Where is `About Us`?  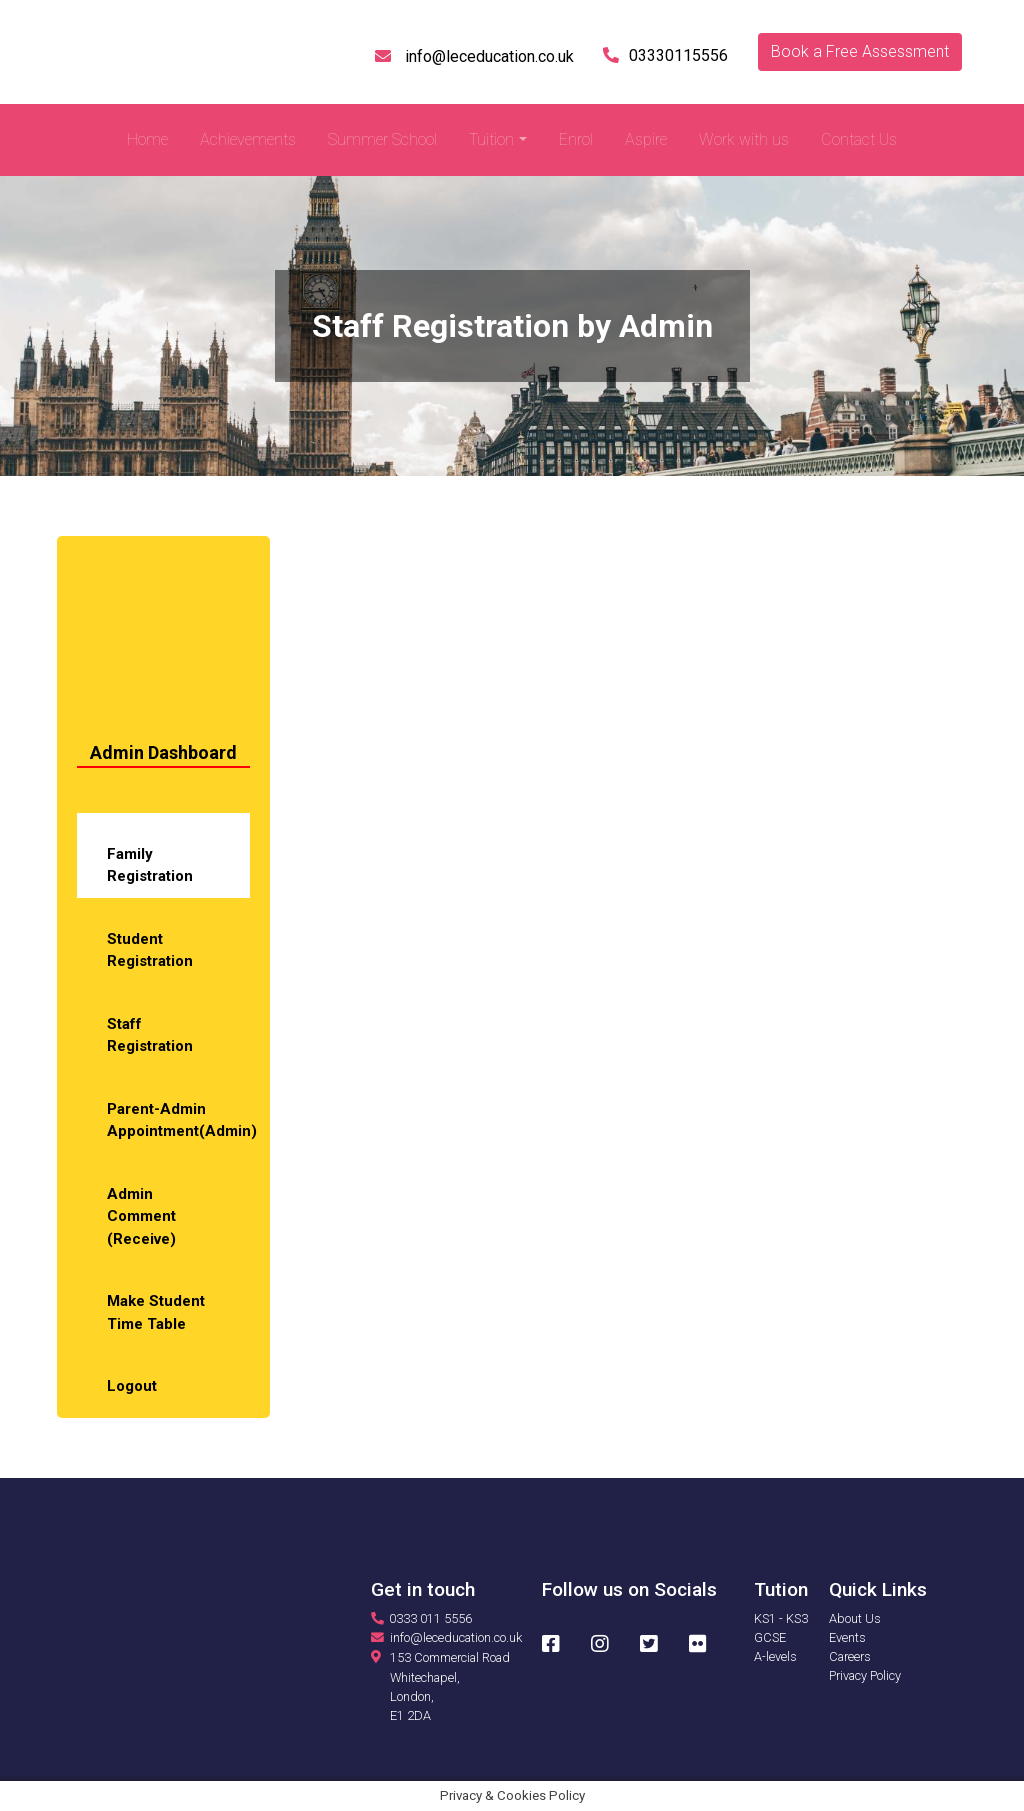 About Us is located at coordinates (855, 1618).